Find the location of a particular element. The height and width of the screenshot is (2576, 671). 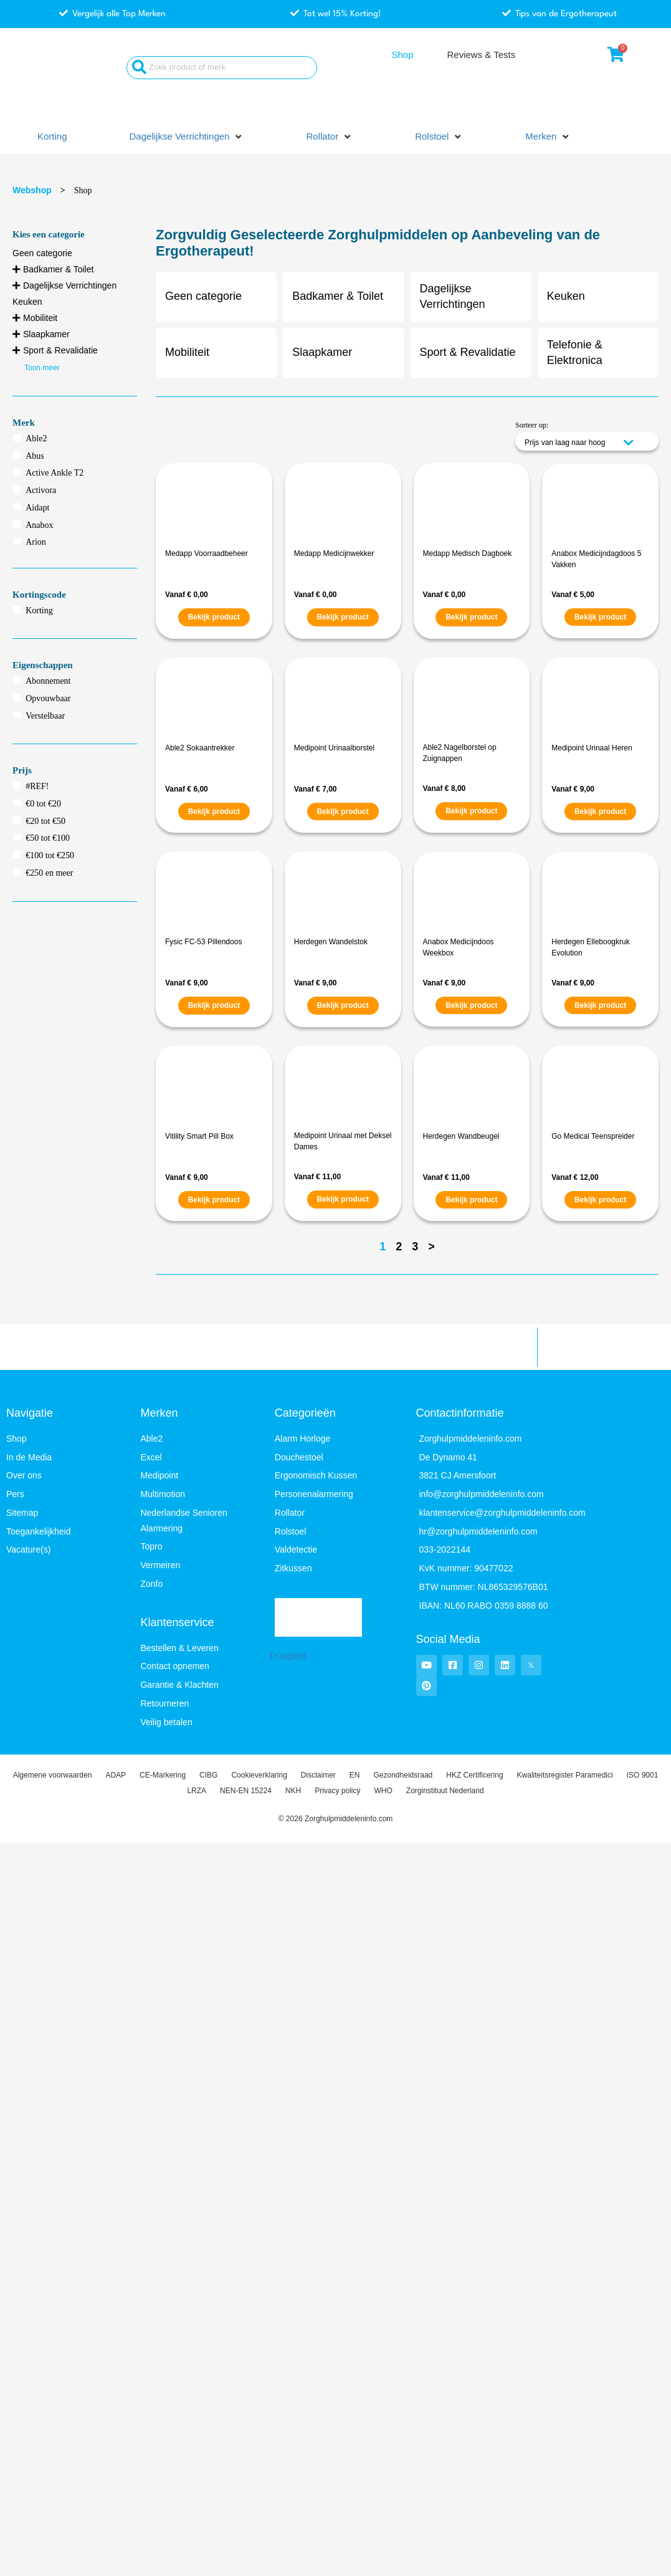

Arion is located at coordinates (36, 542).